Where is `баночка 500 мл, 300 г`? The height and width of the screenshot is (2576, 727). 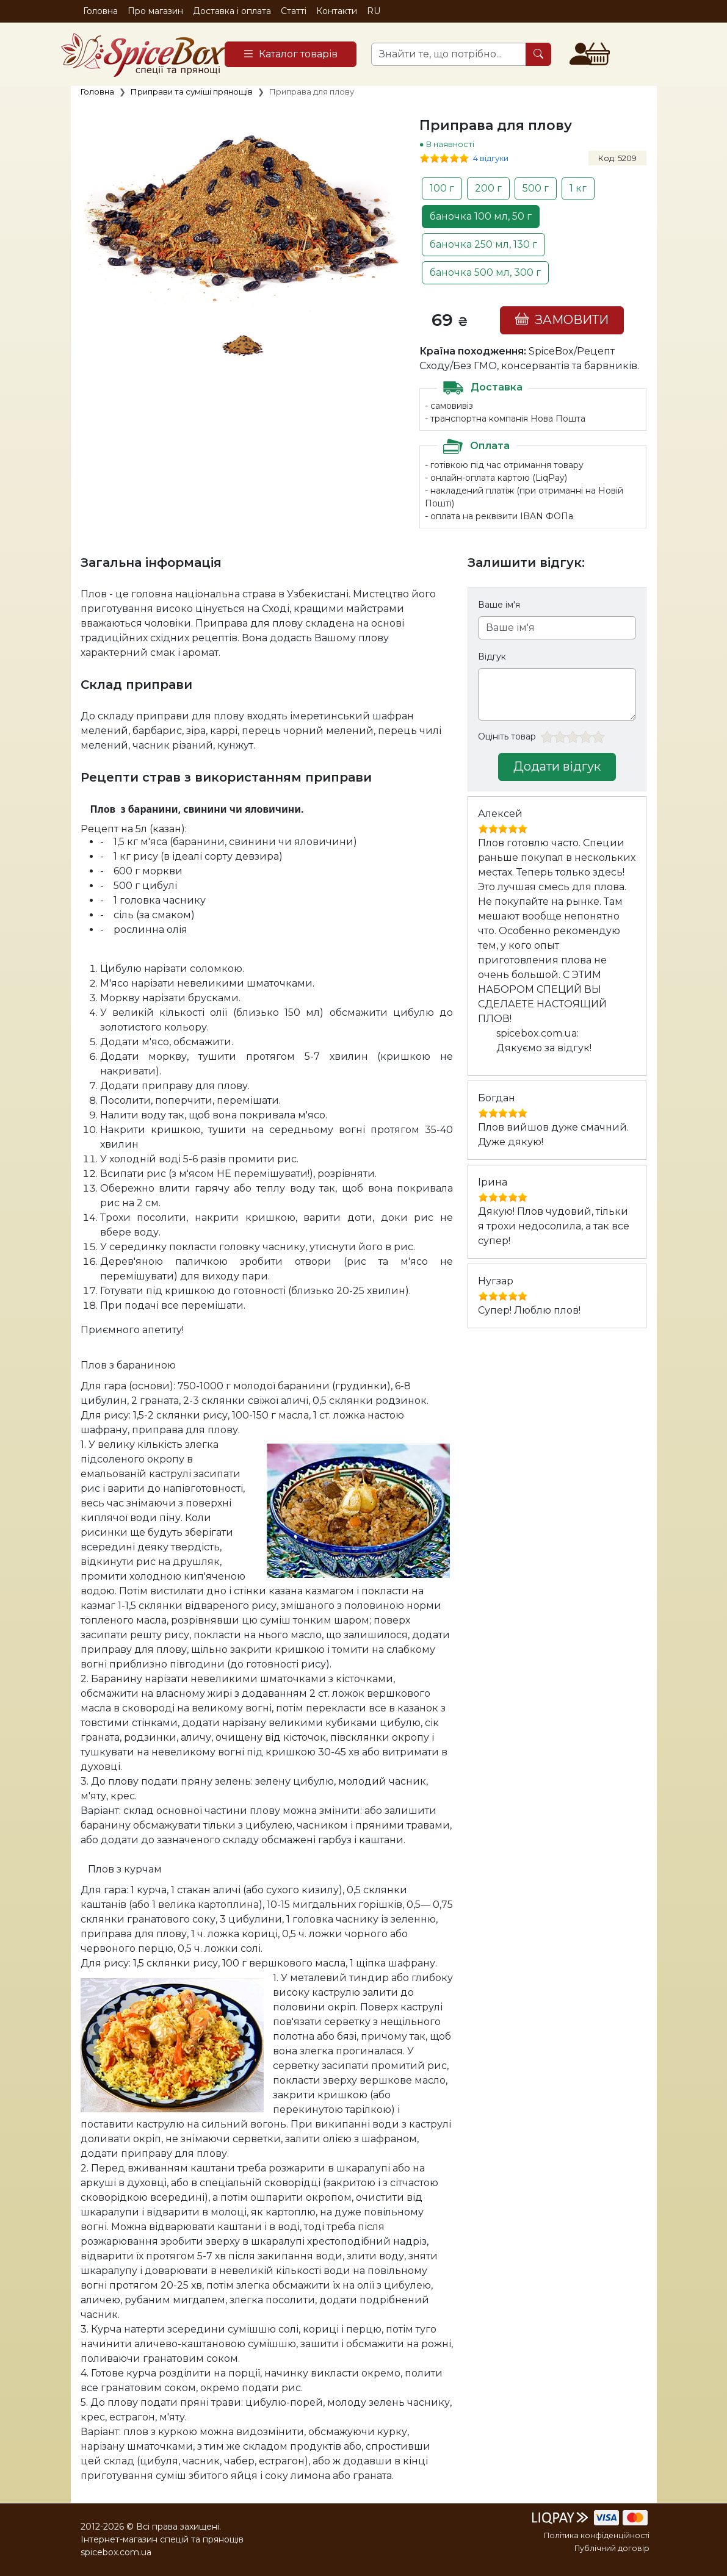
баночка 500 мл, 300 г is located at coordinates (485, 272).